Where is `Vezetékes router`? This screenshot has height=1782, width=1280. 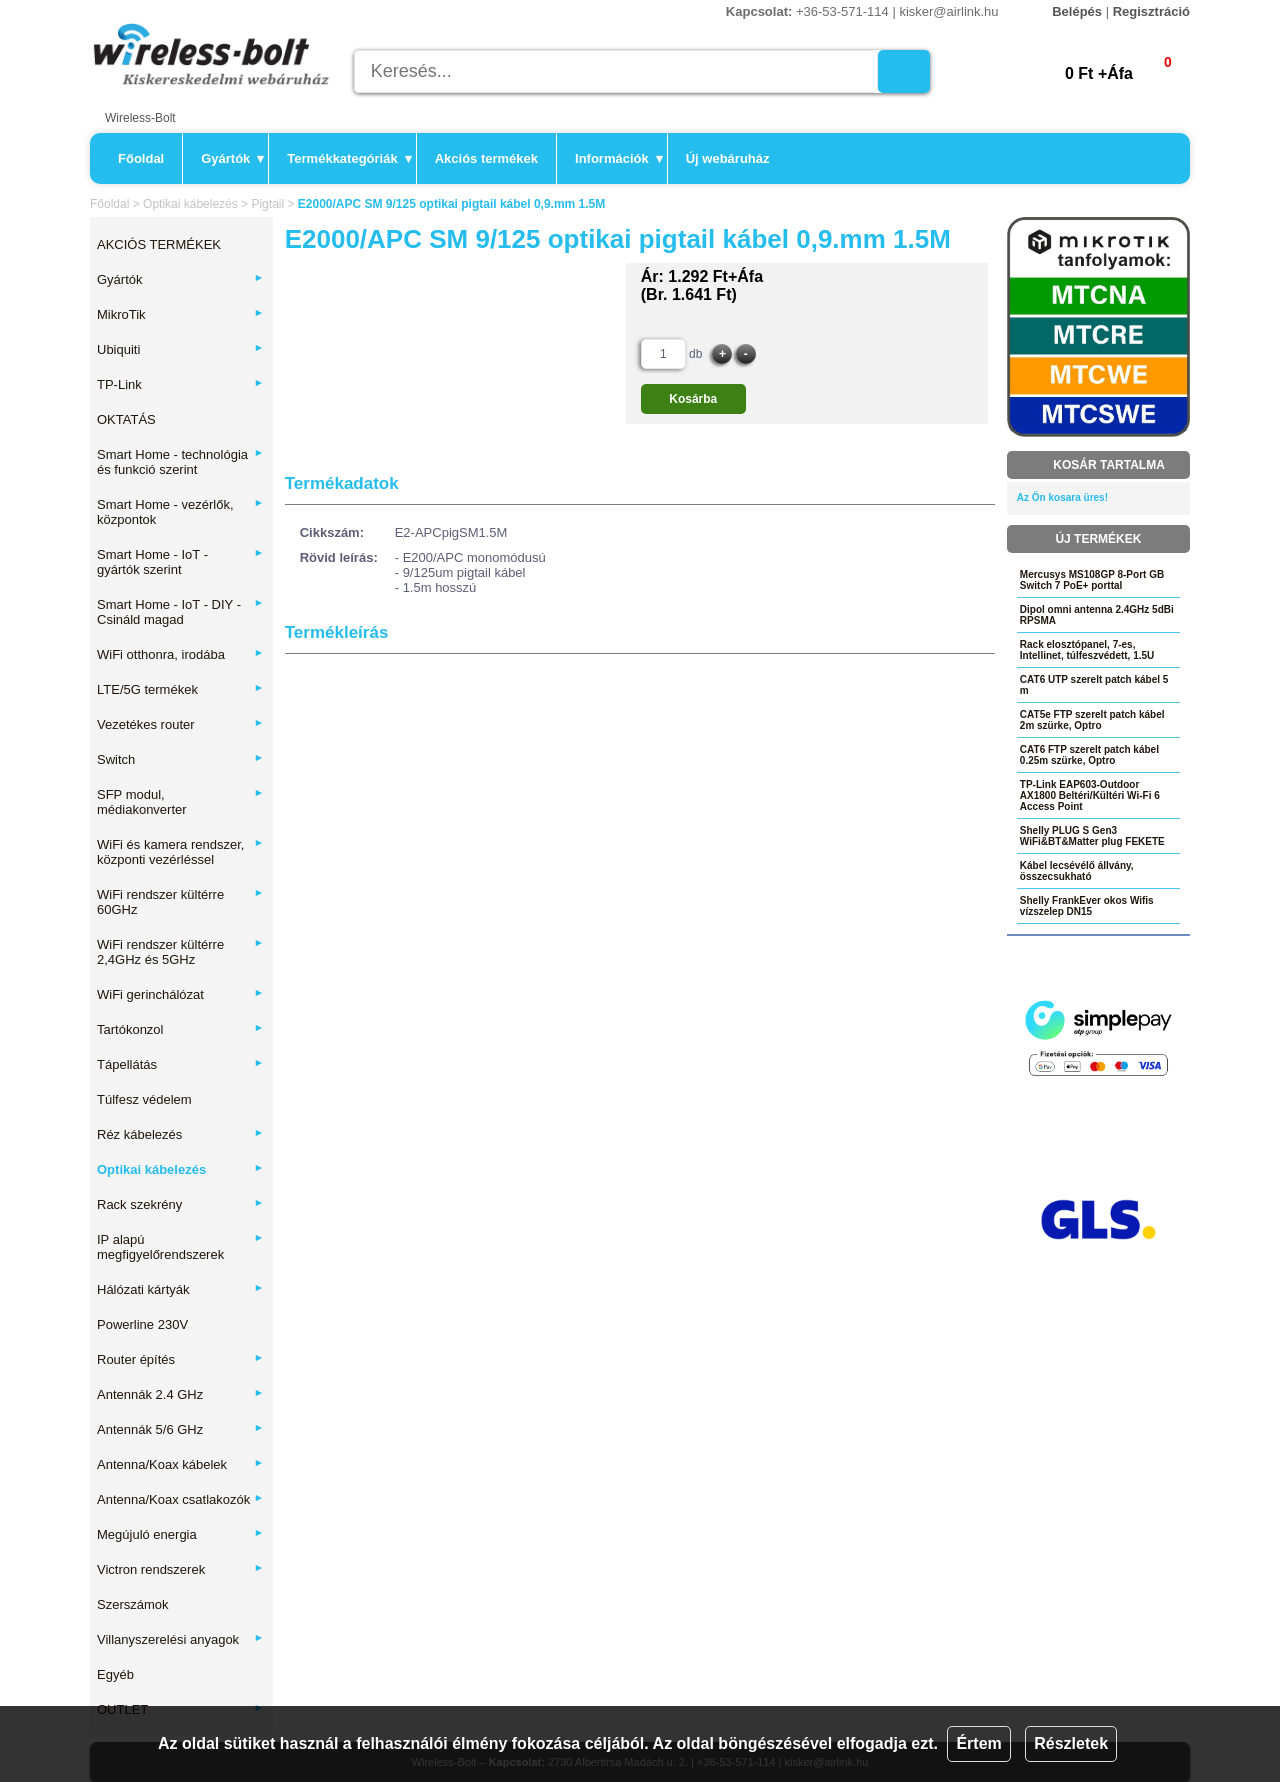 Vezetékes router is located at coordinates (180, 724).